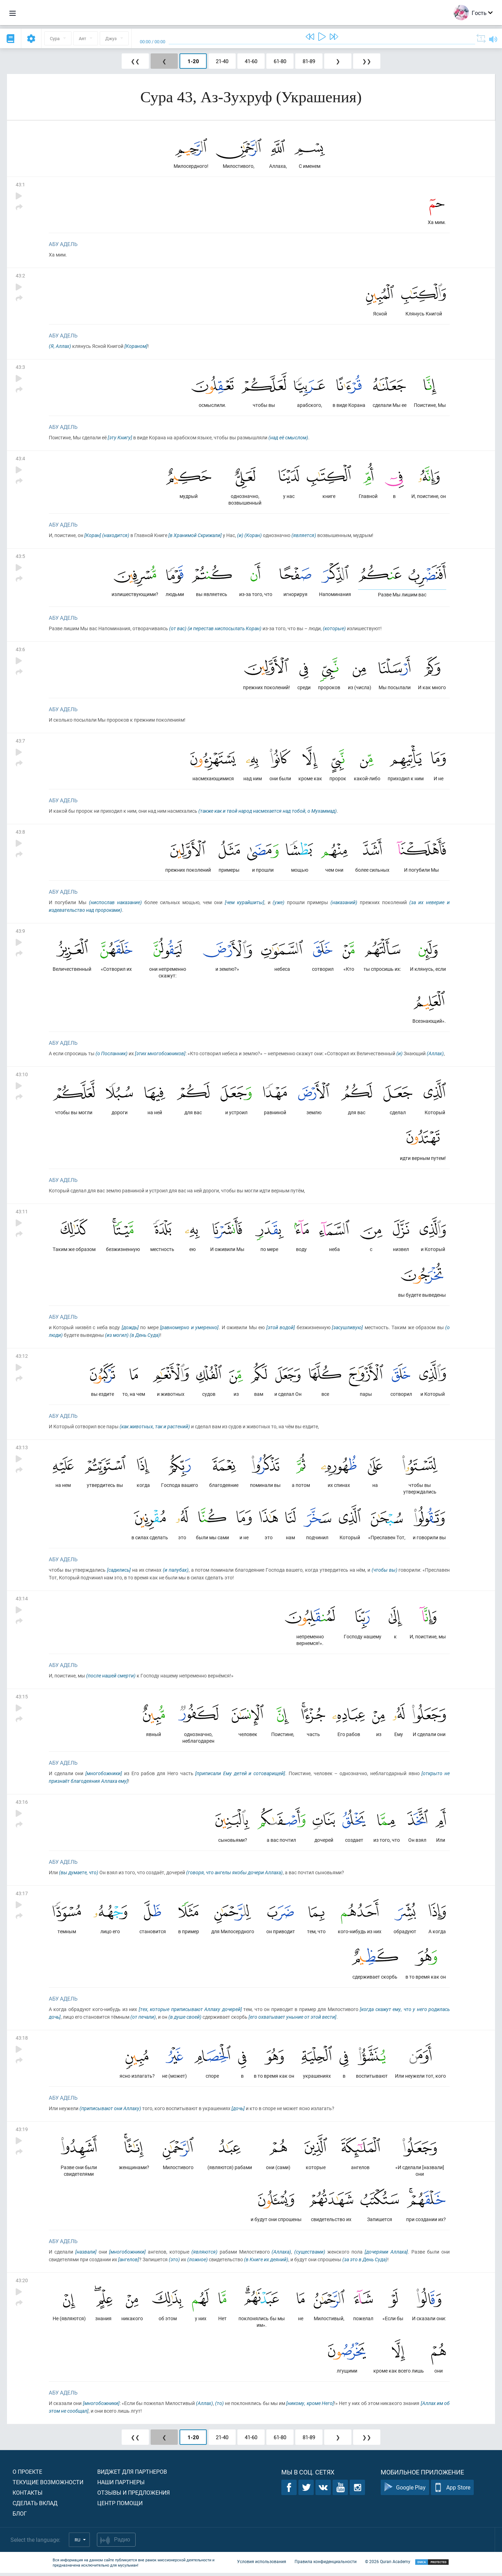 This screenshot has height=2576, width=502. I want to click on 1-20, so click(193, 61).